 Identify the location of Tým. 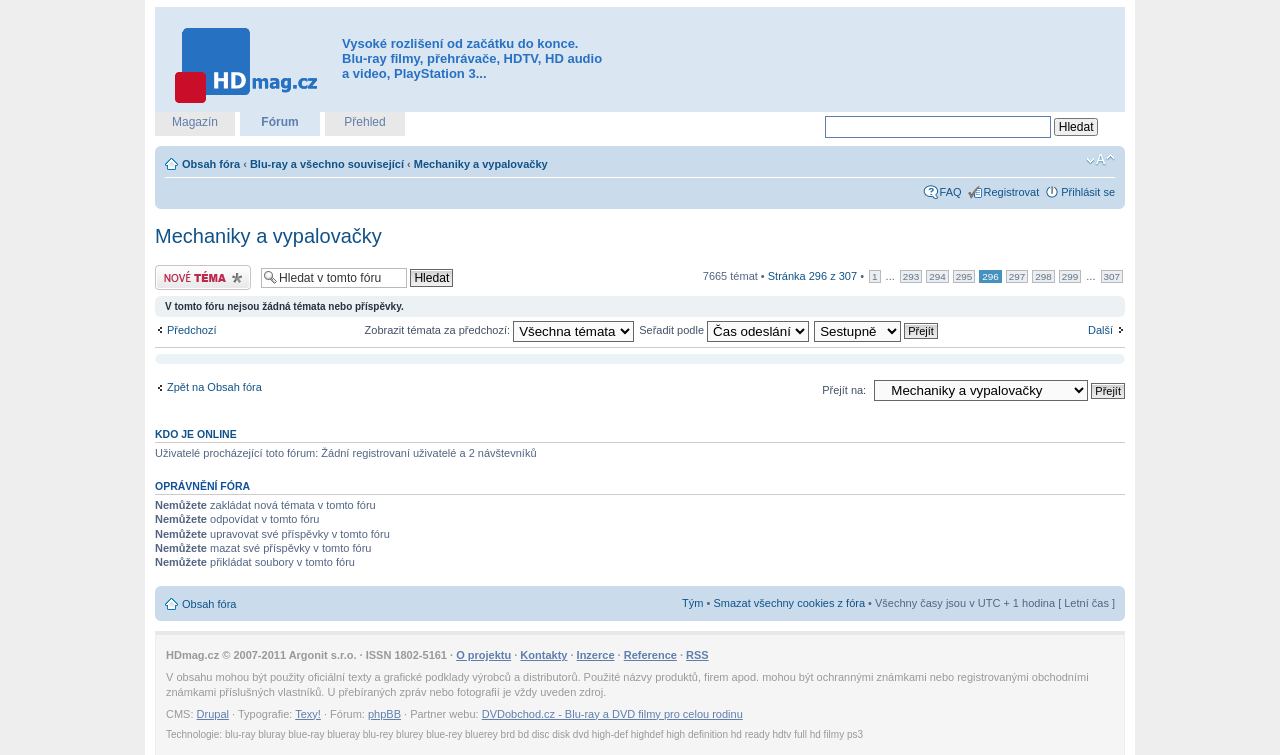
(692, 603).